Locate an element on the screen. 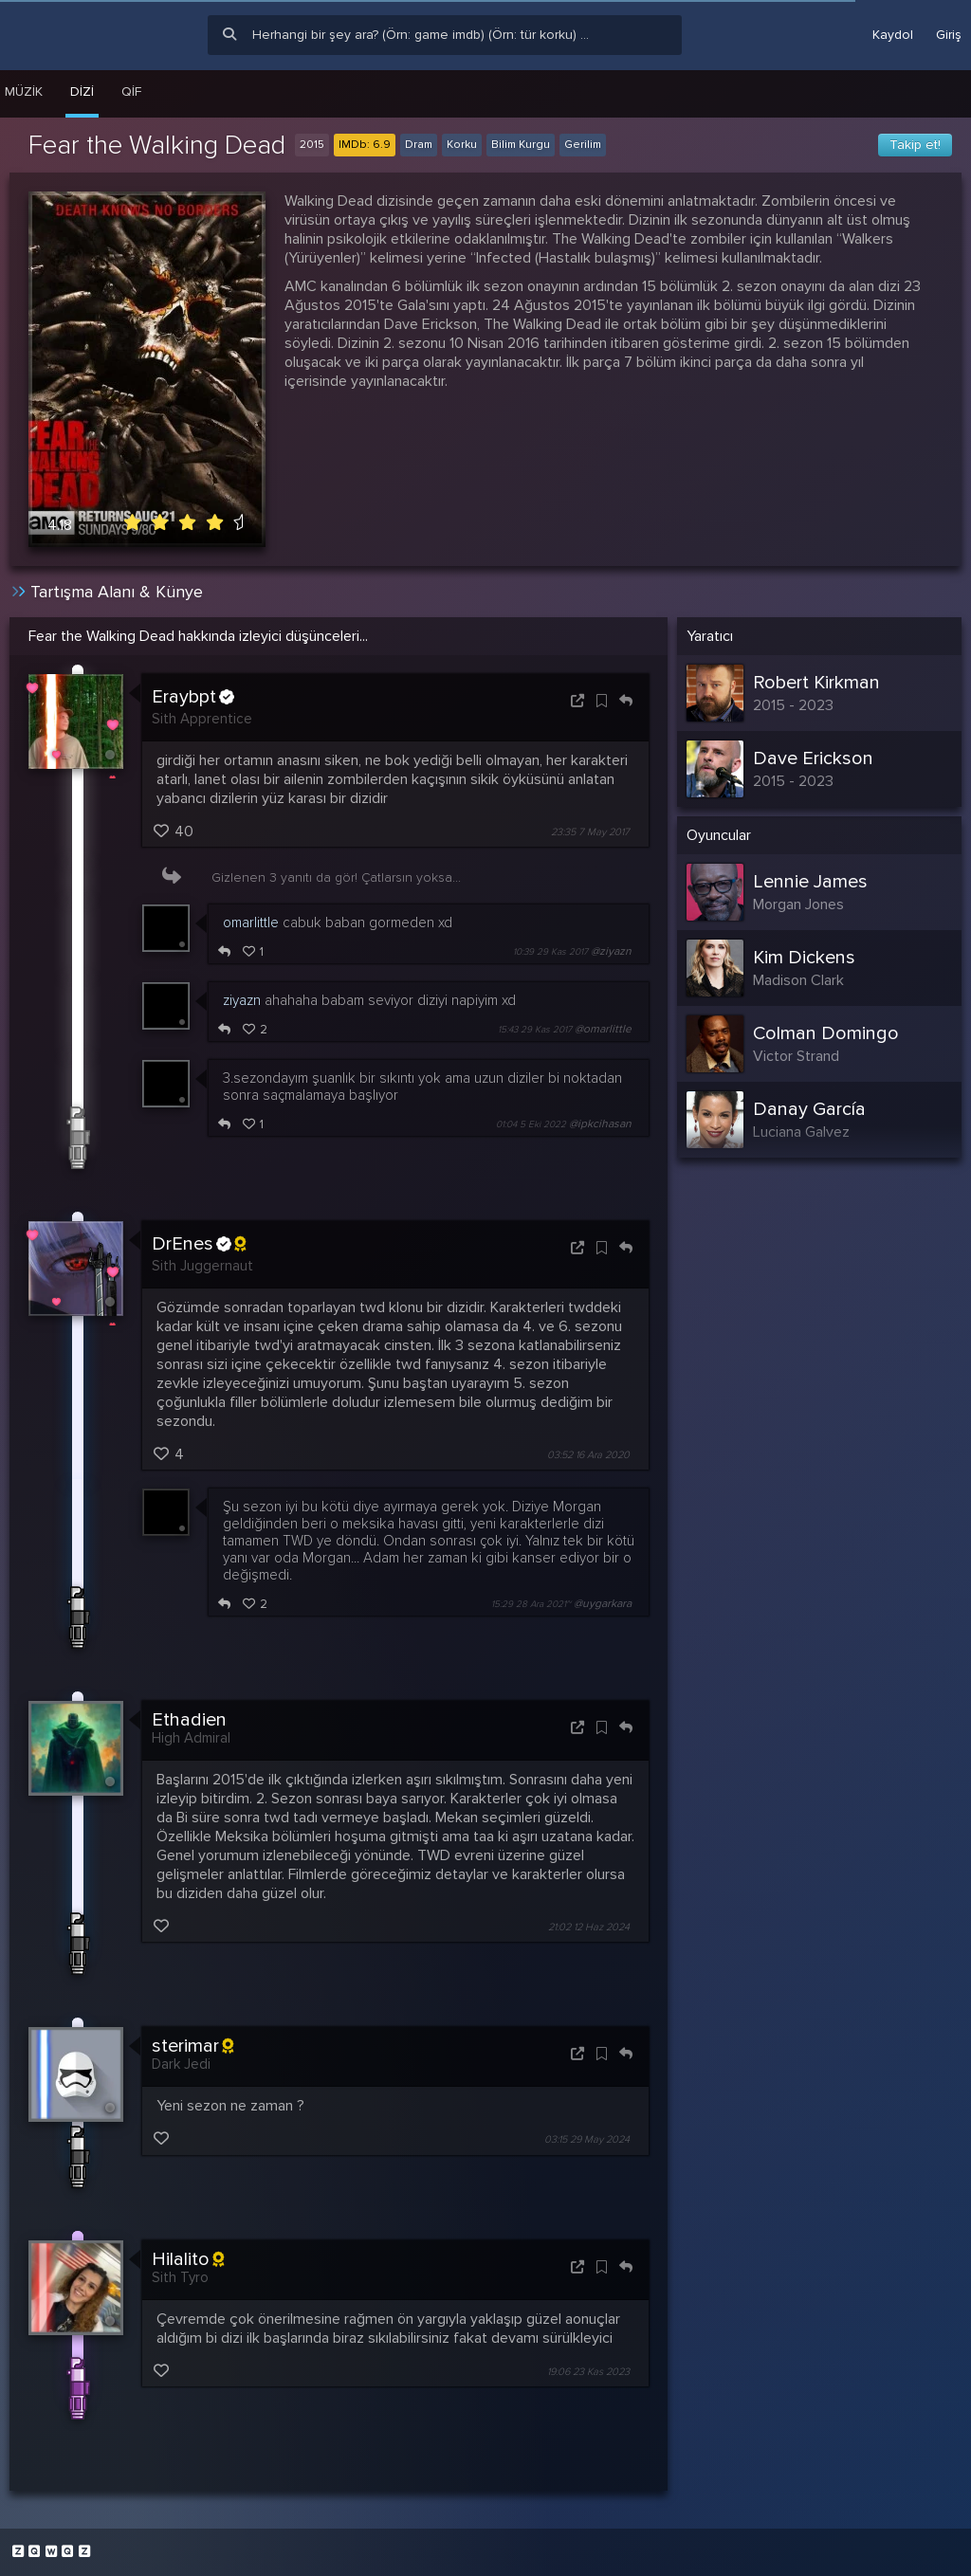 Image resolution: width=971 pixels, height=2576 pixels. 03:15 29 May 2024 is located at coordinates (587, 2140).